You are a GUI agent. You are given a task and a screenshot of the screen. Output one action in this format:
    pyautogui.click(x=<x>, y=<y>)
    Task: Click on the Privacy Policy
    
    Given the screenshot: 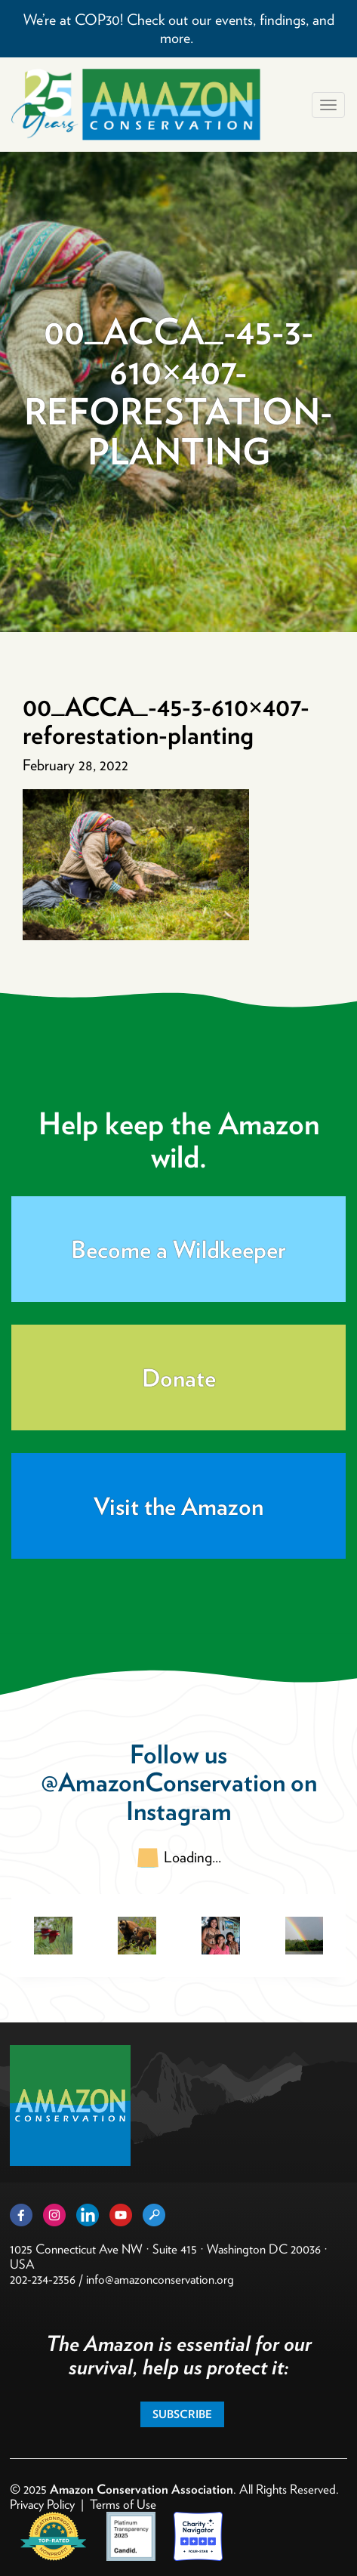 What is the action you would take?
    pyautogui.click(x=42, y=2504)
    